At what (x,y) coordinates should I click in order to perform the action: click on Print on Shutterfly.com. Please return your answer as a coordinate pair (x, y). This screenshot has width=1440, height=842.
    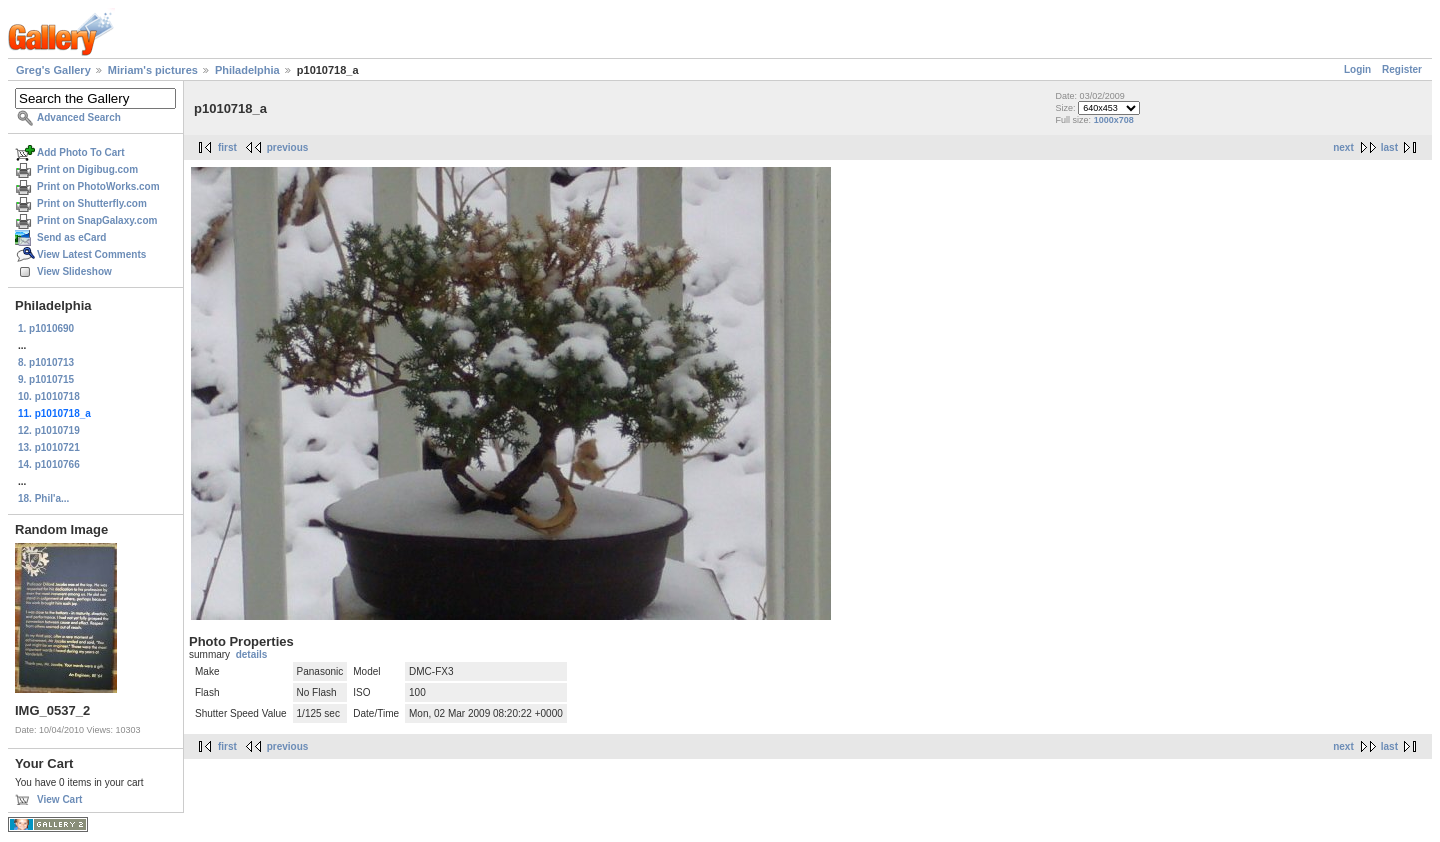
    Looking at the image, I should click on (92, 203).